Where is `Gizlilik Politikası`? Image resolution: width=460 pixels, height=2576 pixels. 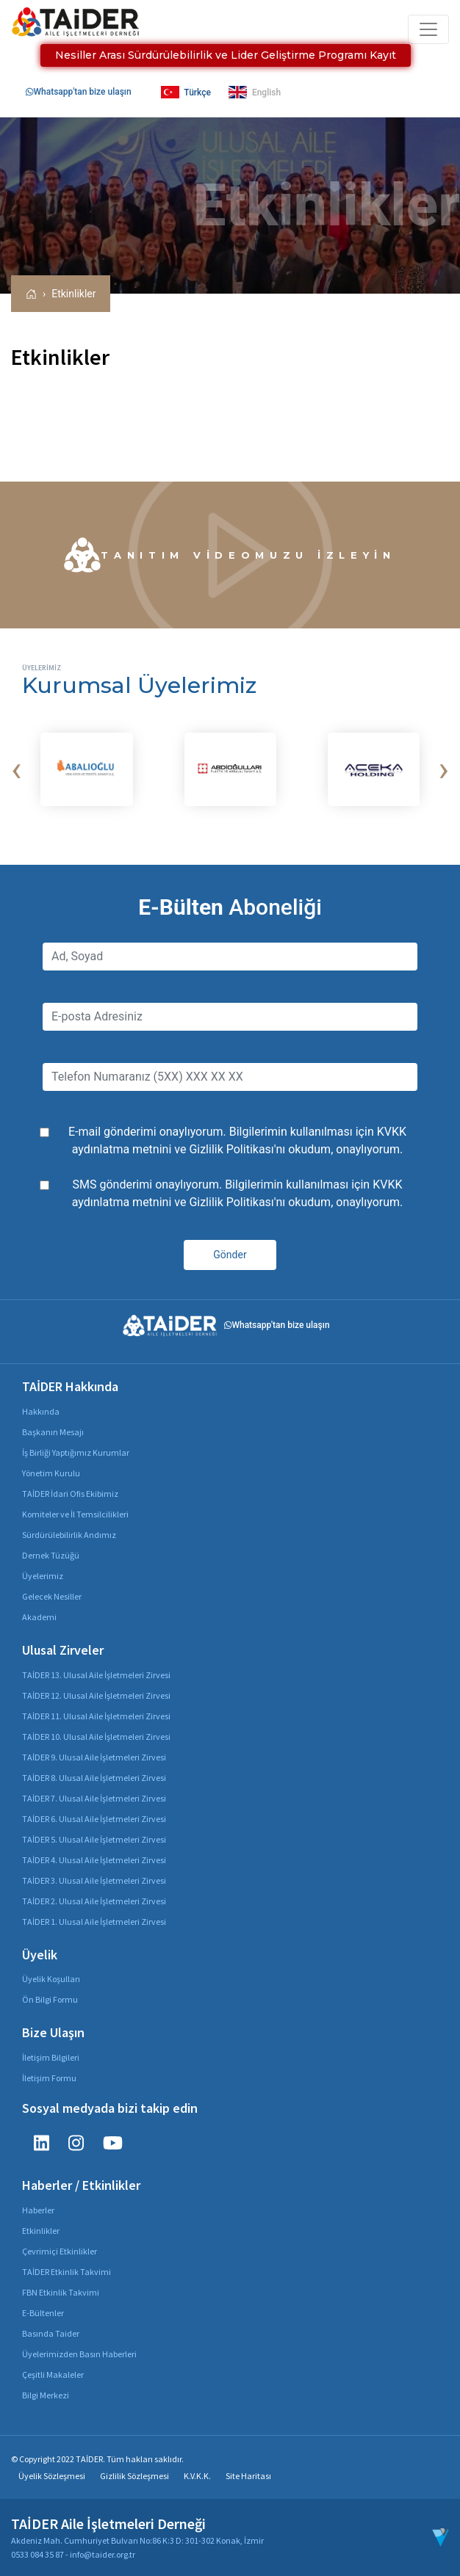
Gizlilik Politikası is located at coordinates (231, 1149).